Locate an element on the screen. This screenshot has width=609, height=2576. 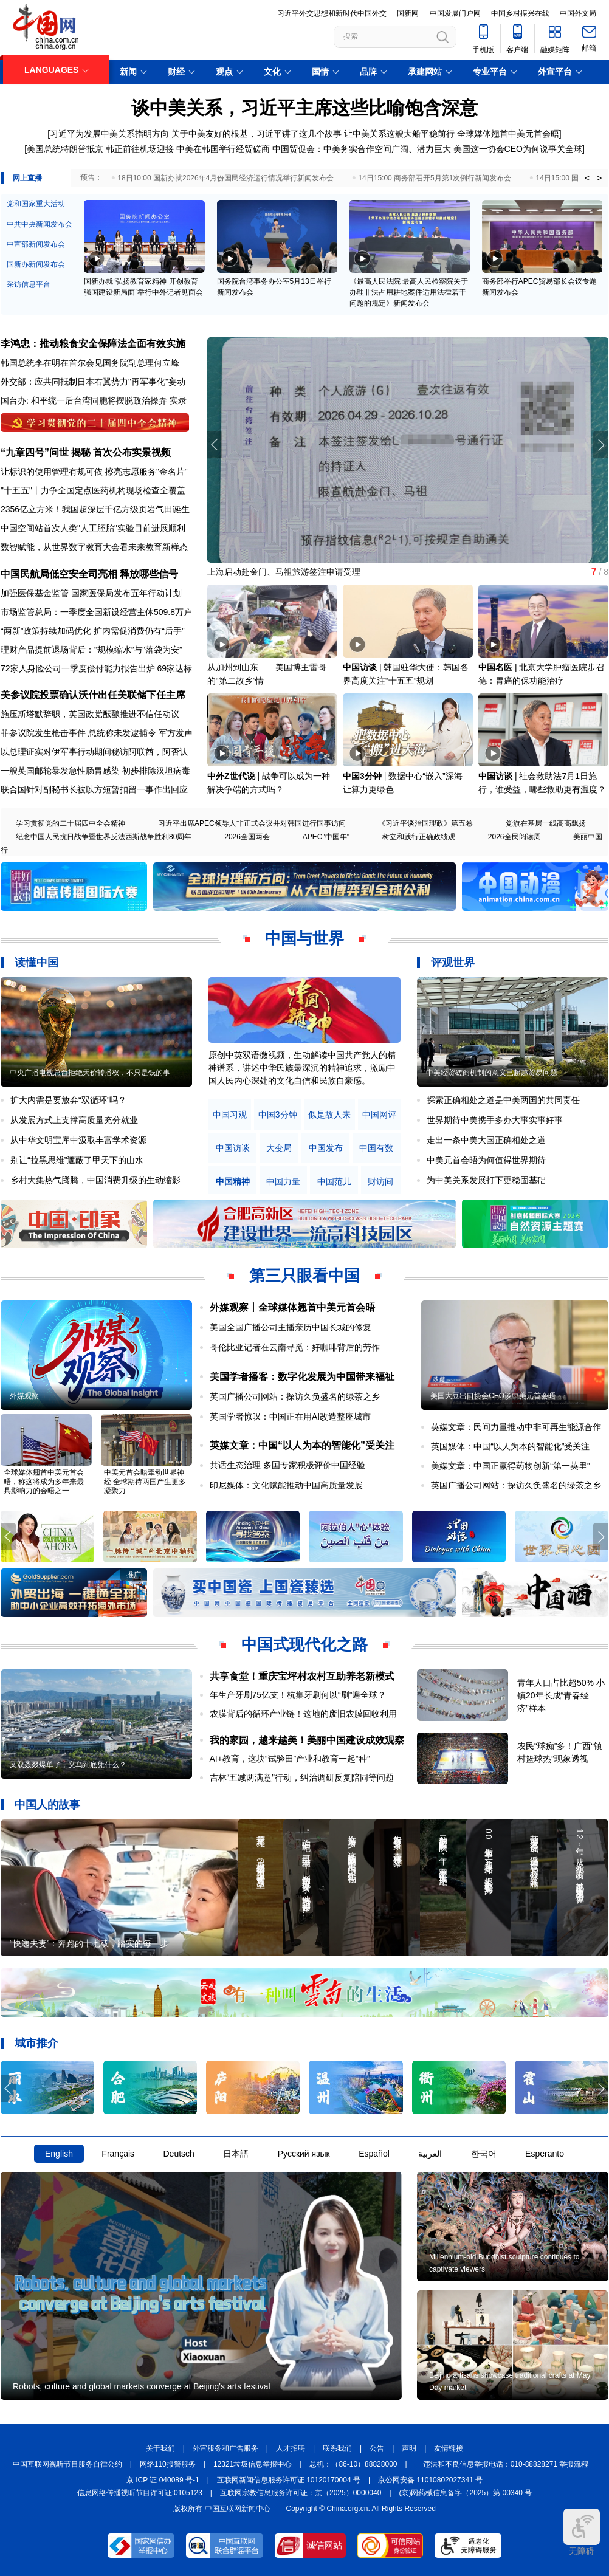
走出一条中美大国正确相处之道 is located at coordinates (486, 1140).